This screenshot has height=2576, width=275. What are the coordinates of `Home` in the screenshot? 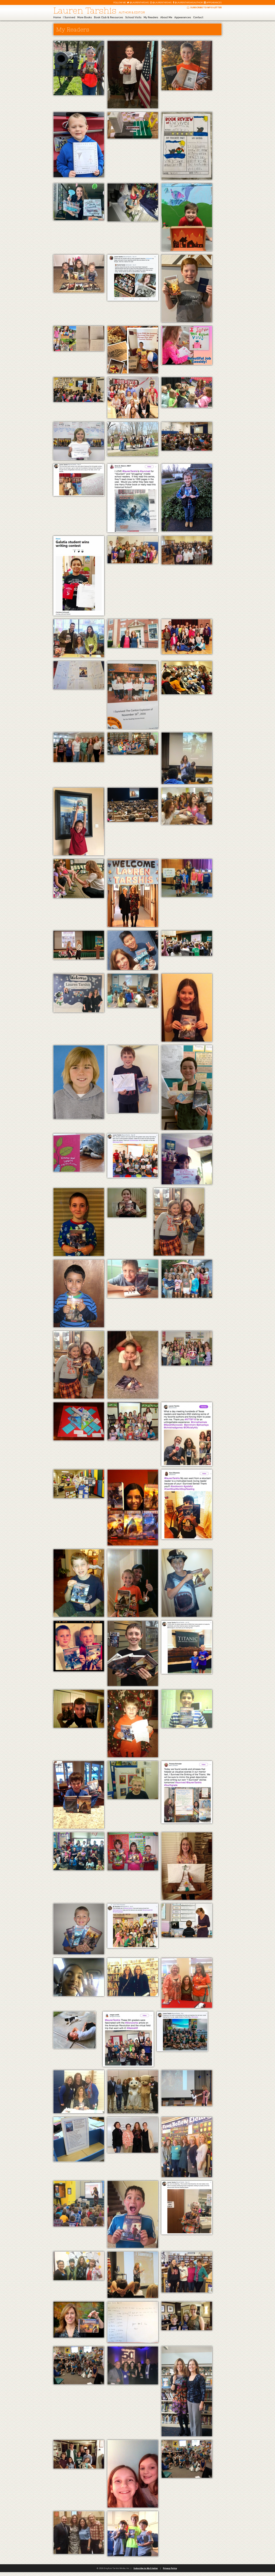 It's located at (57, 17).